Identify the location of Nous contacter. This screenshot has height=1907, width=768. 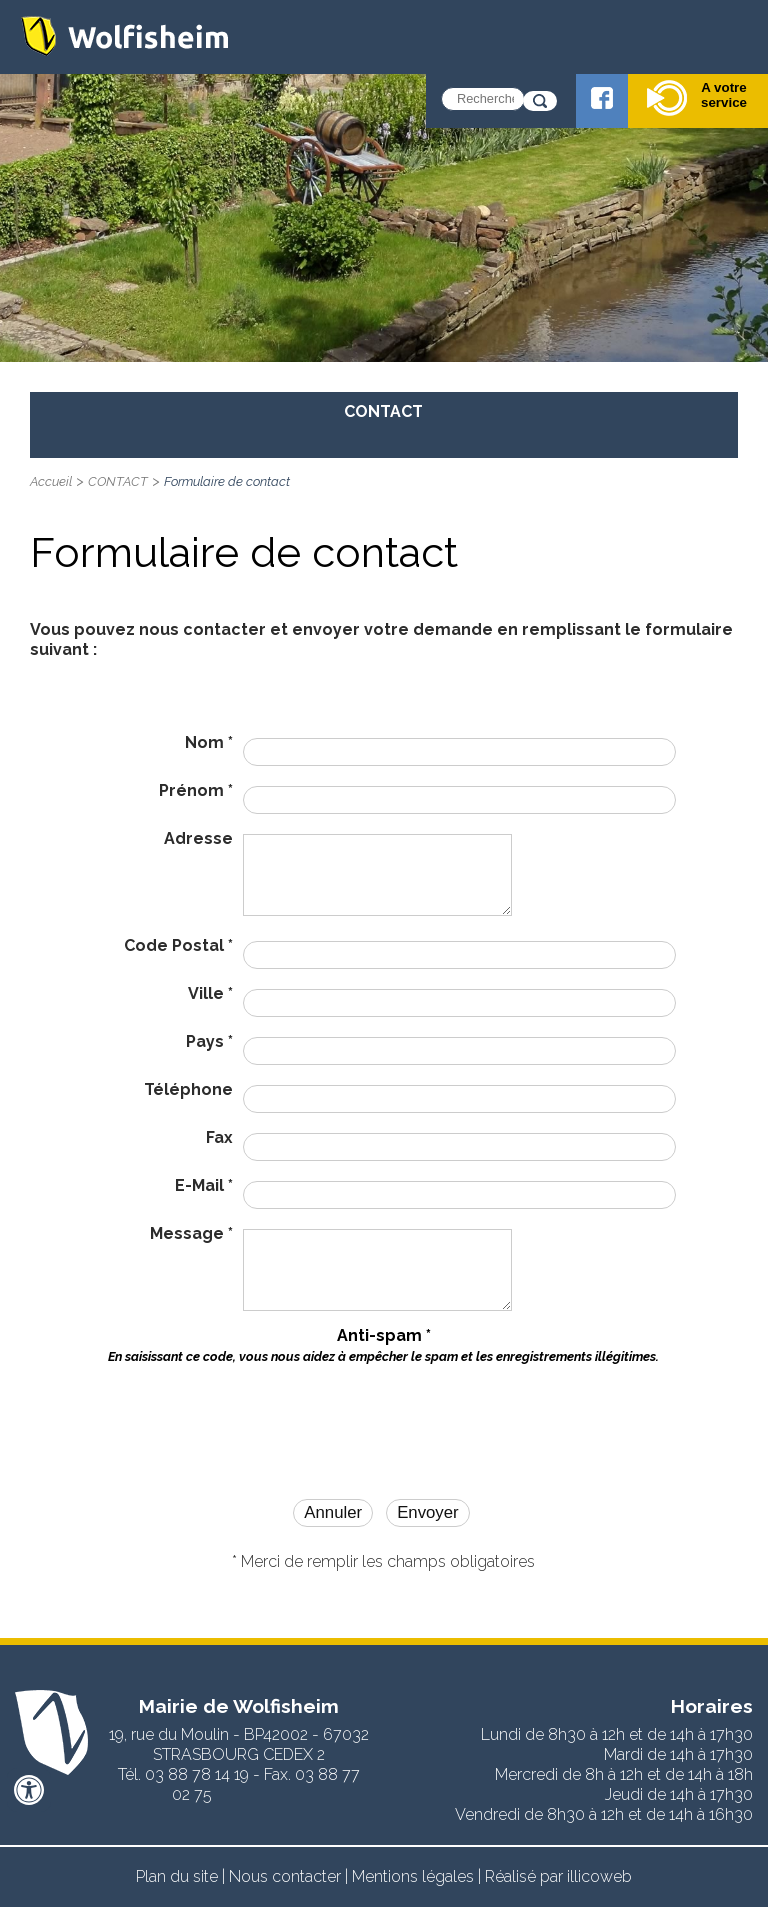
(285, 1876).